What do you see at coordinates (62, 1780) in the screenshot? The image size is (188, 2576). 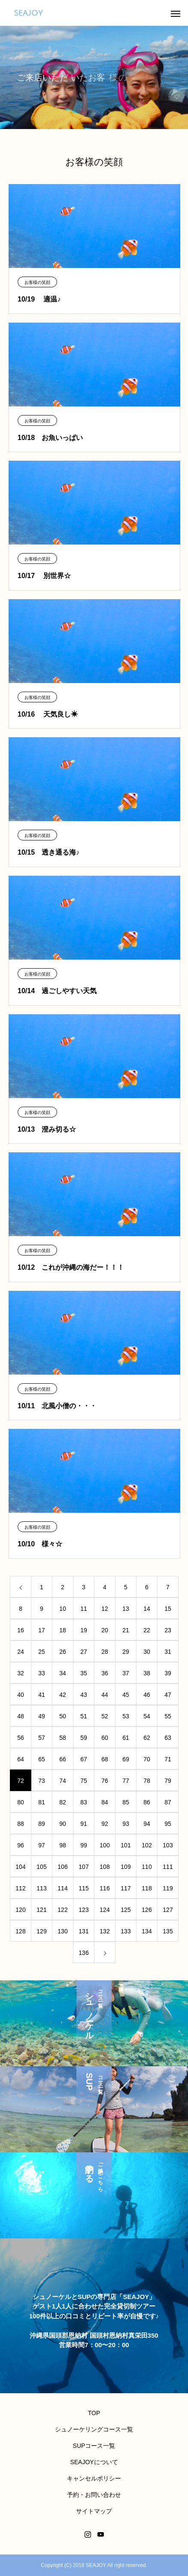 I see `74` at bounding box center [62, 1780].